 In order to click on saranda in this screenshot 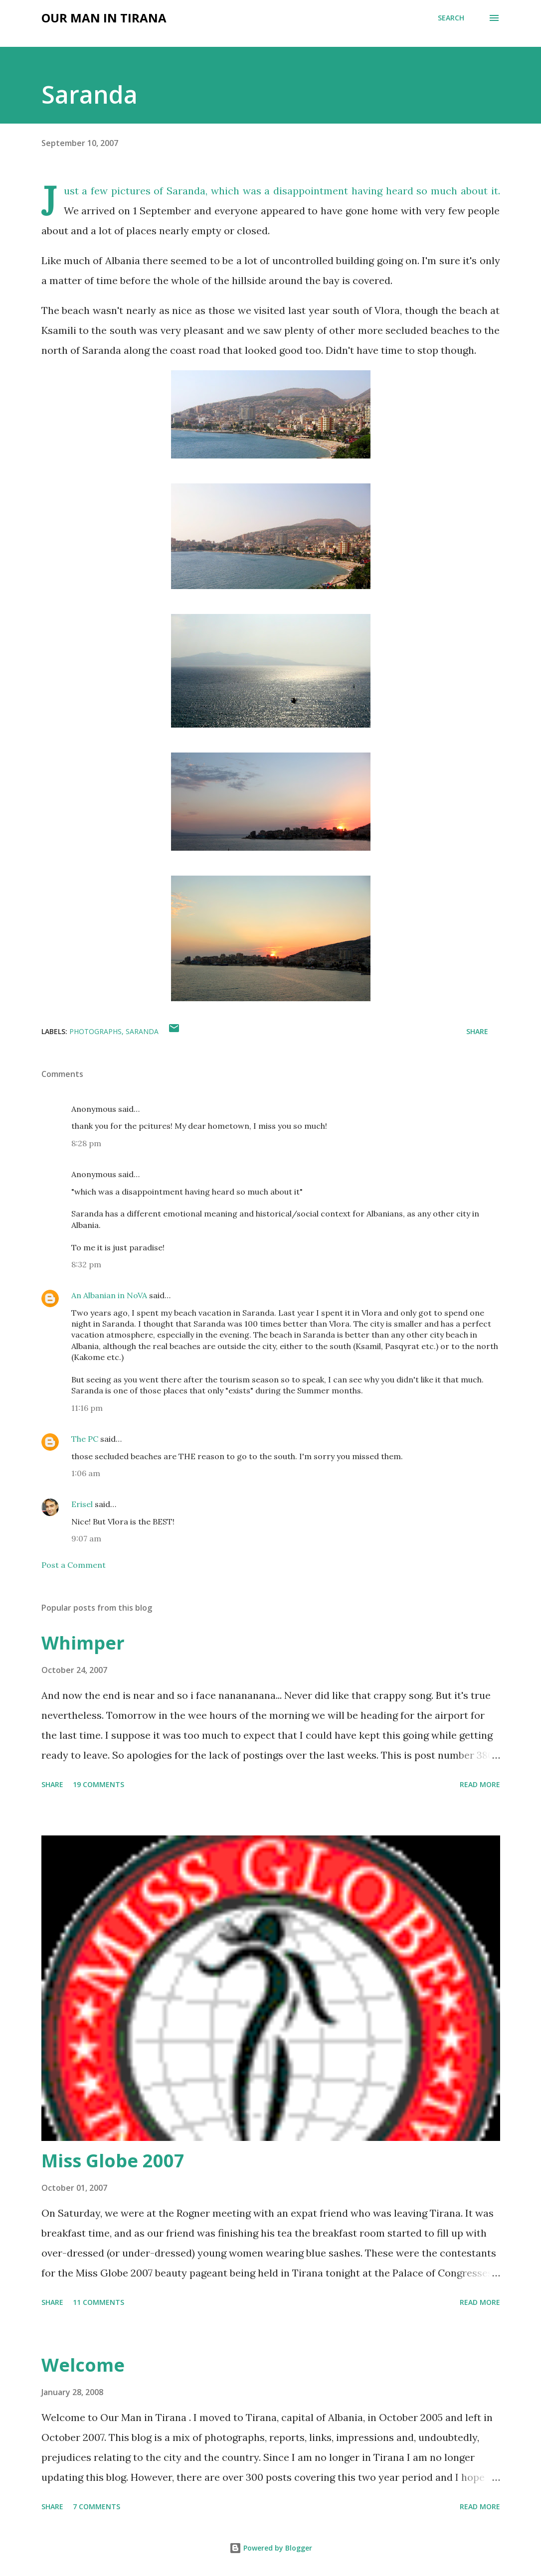, I will do `click(142, 1031)`.